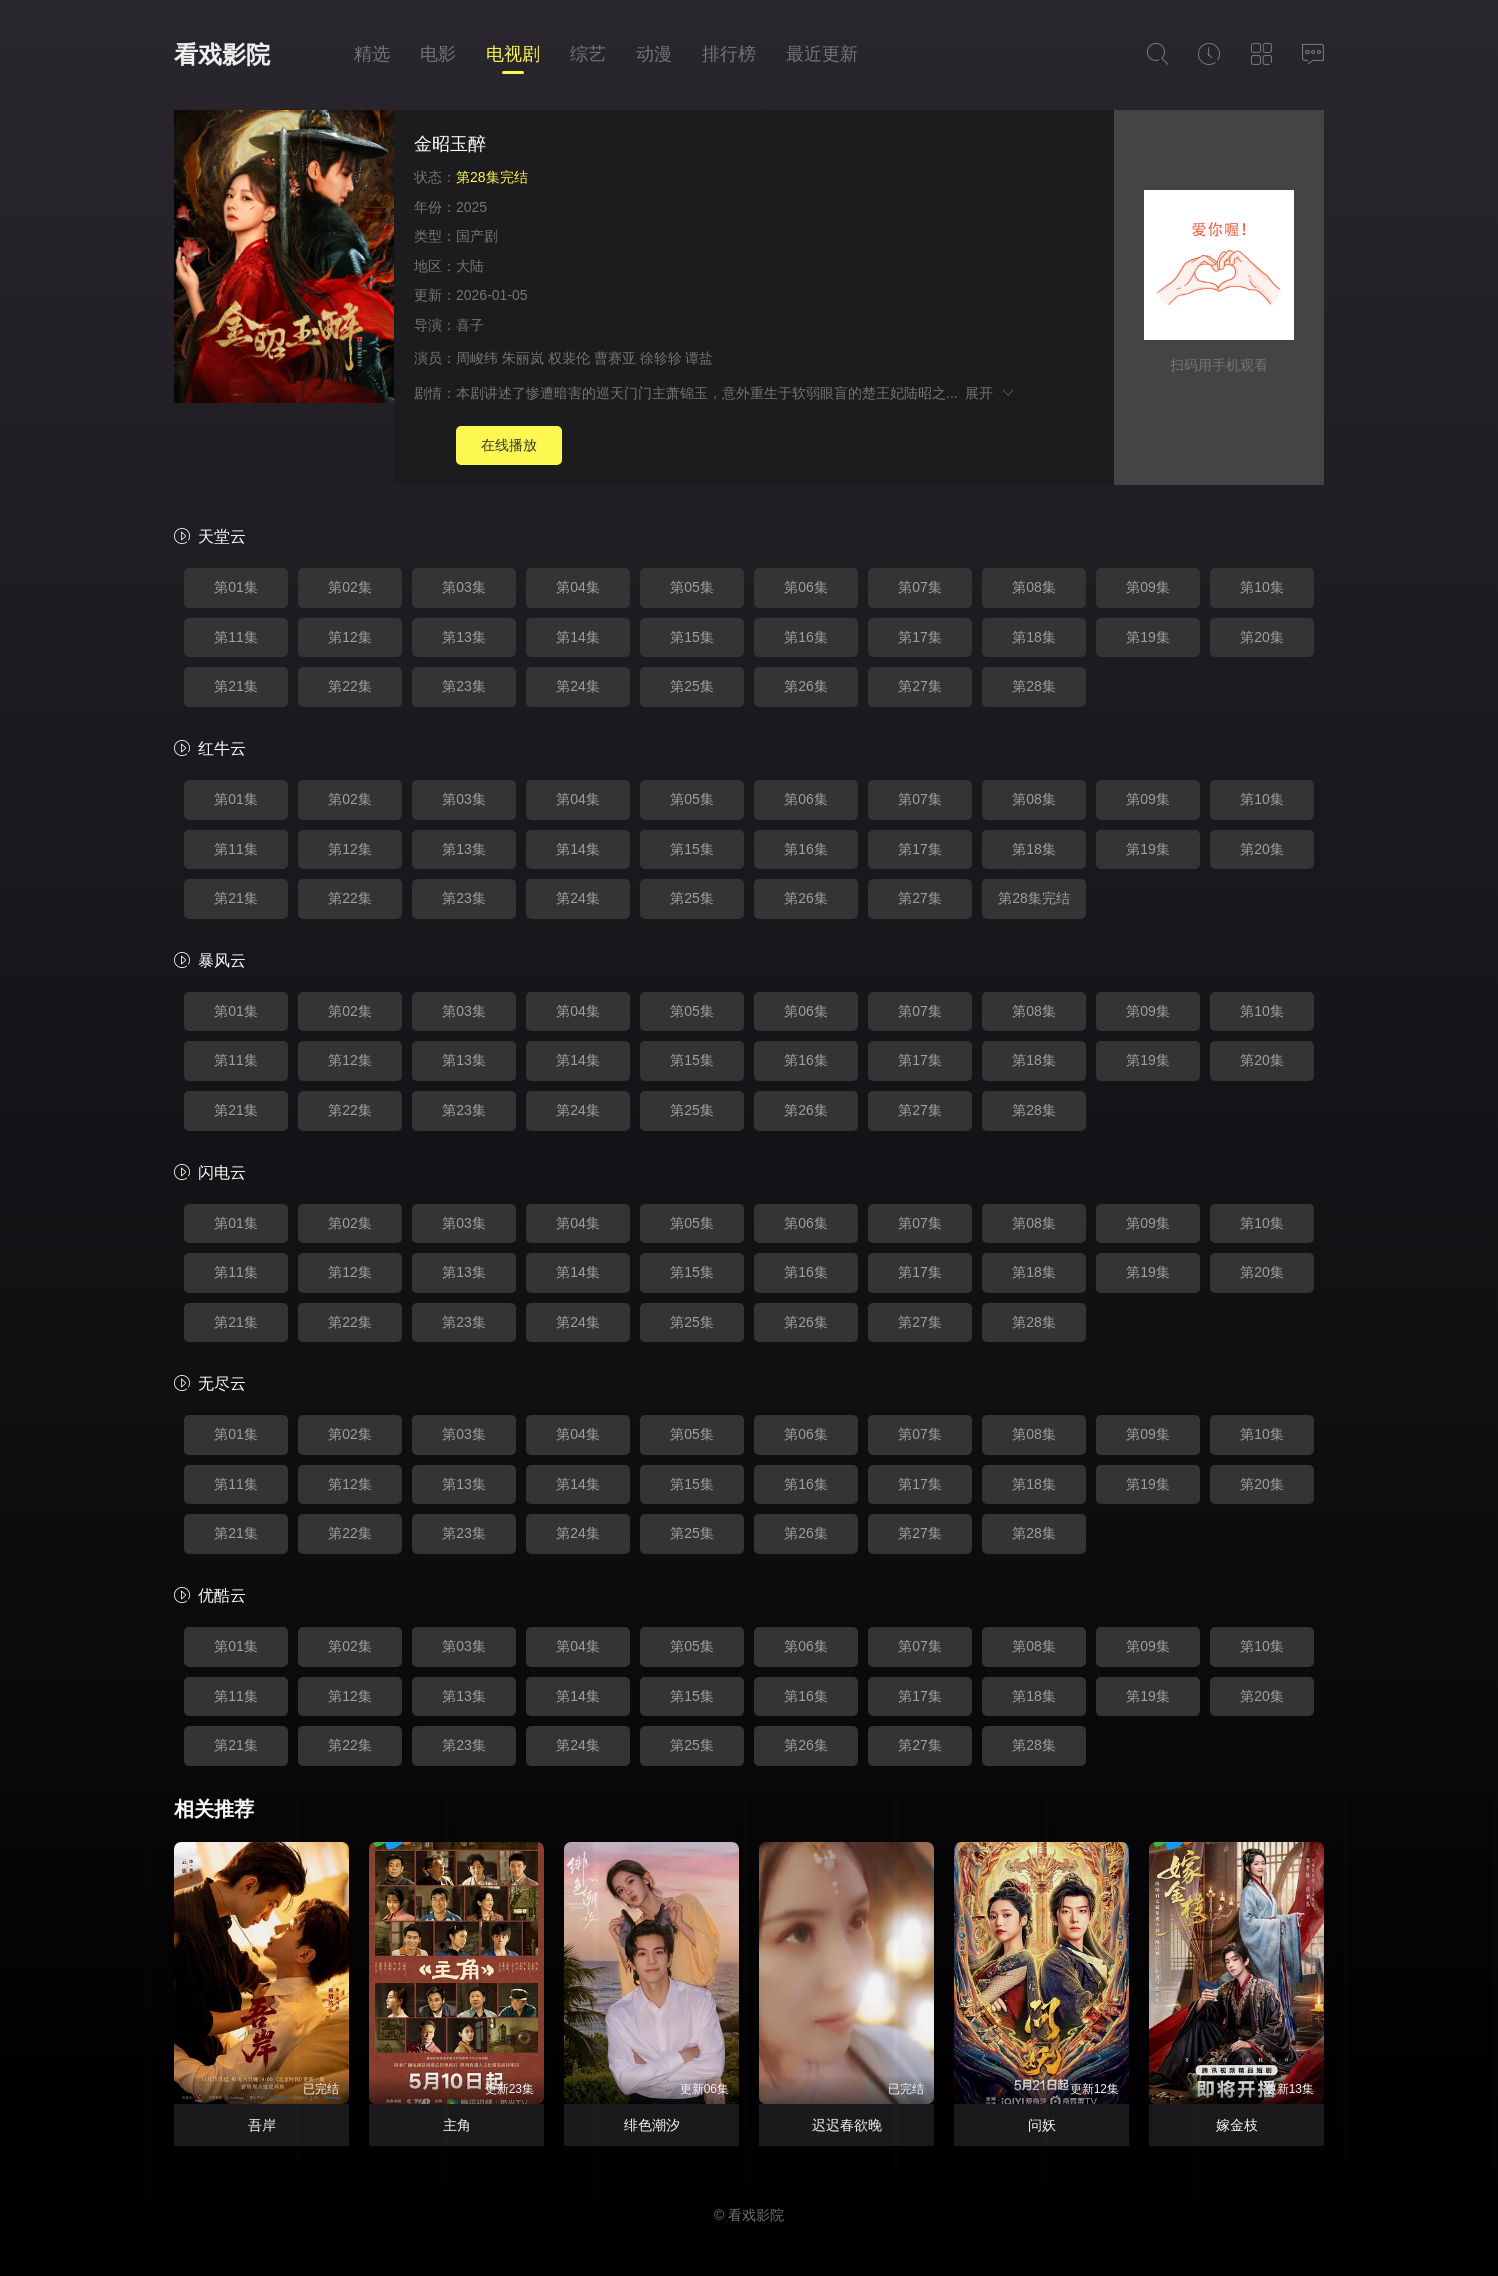 The width and height of the screenshot is (1498, 2276). Describe the element at coordinates (1034, 637) in the screenshot. I see `第18集` at that location.